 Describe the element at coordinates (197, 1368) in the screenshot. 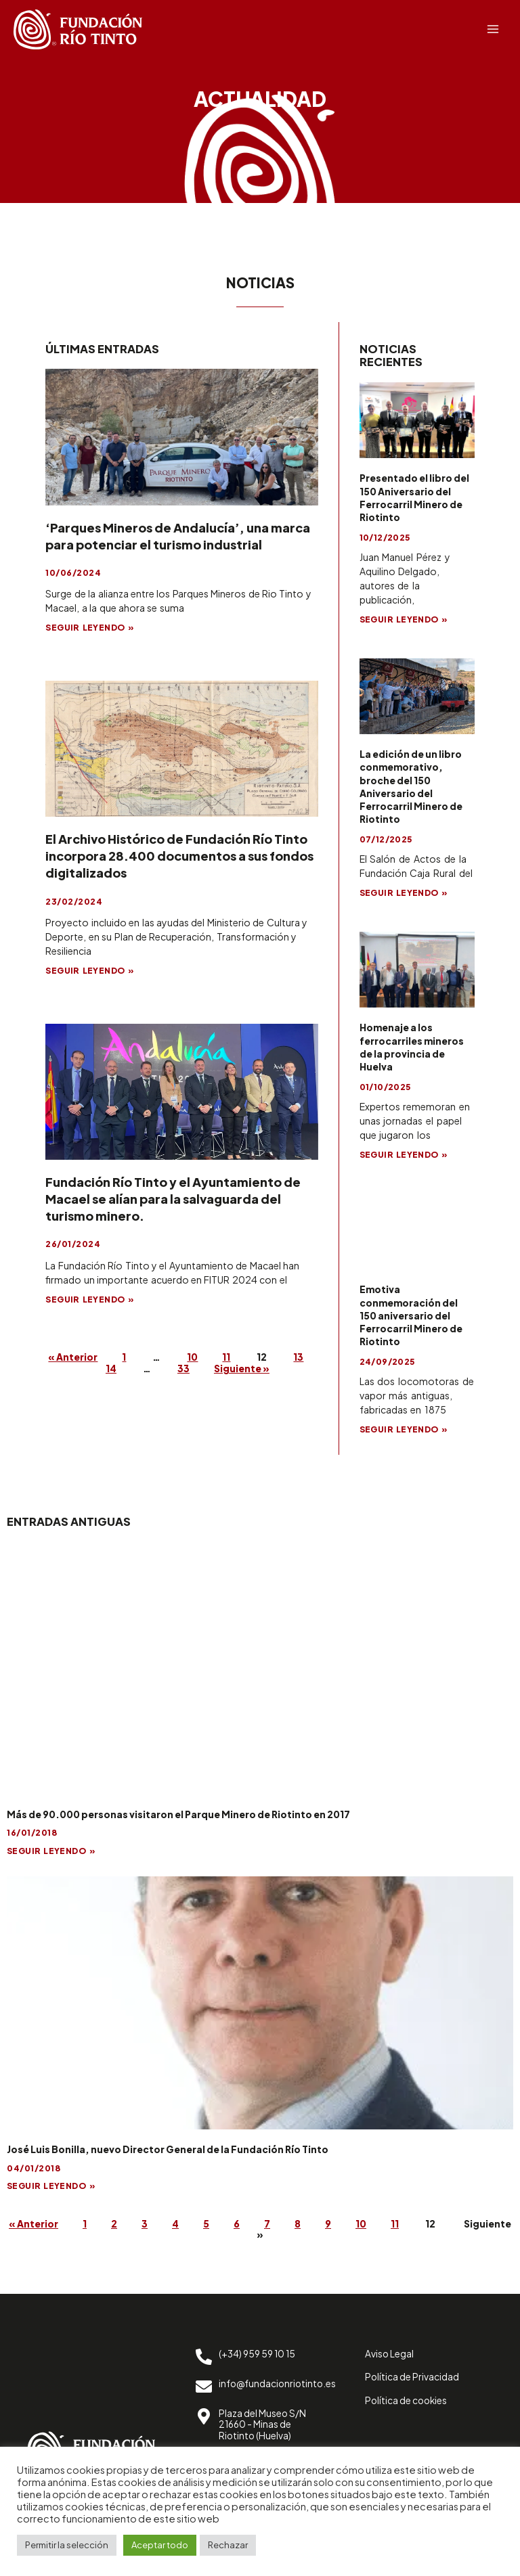

I see `33` at that location.